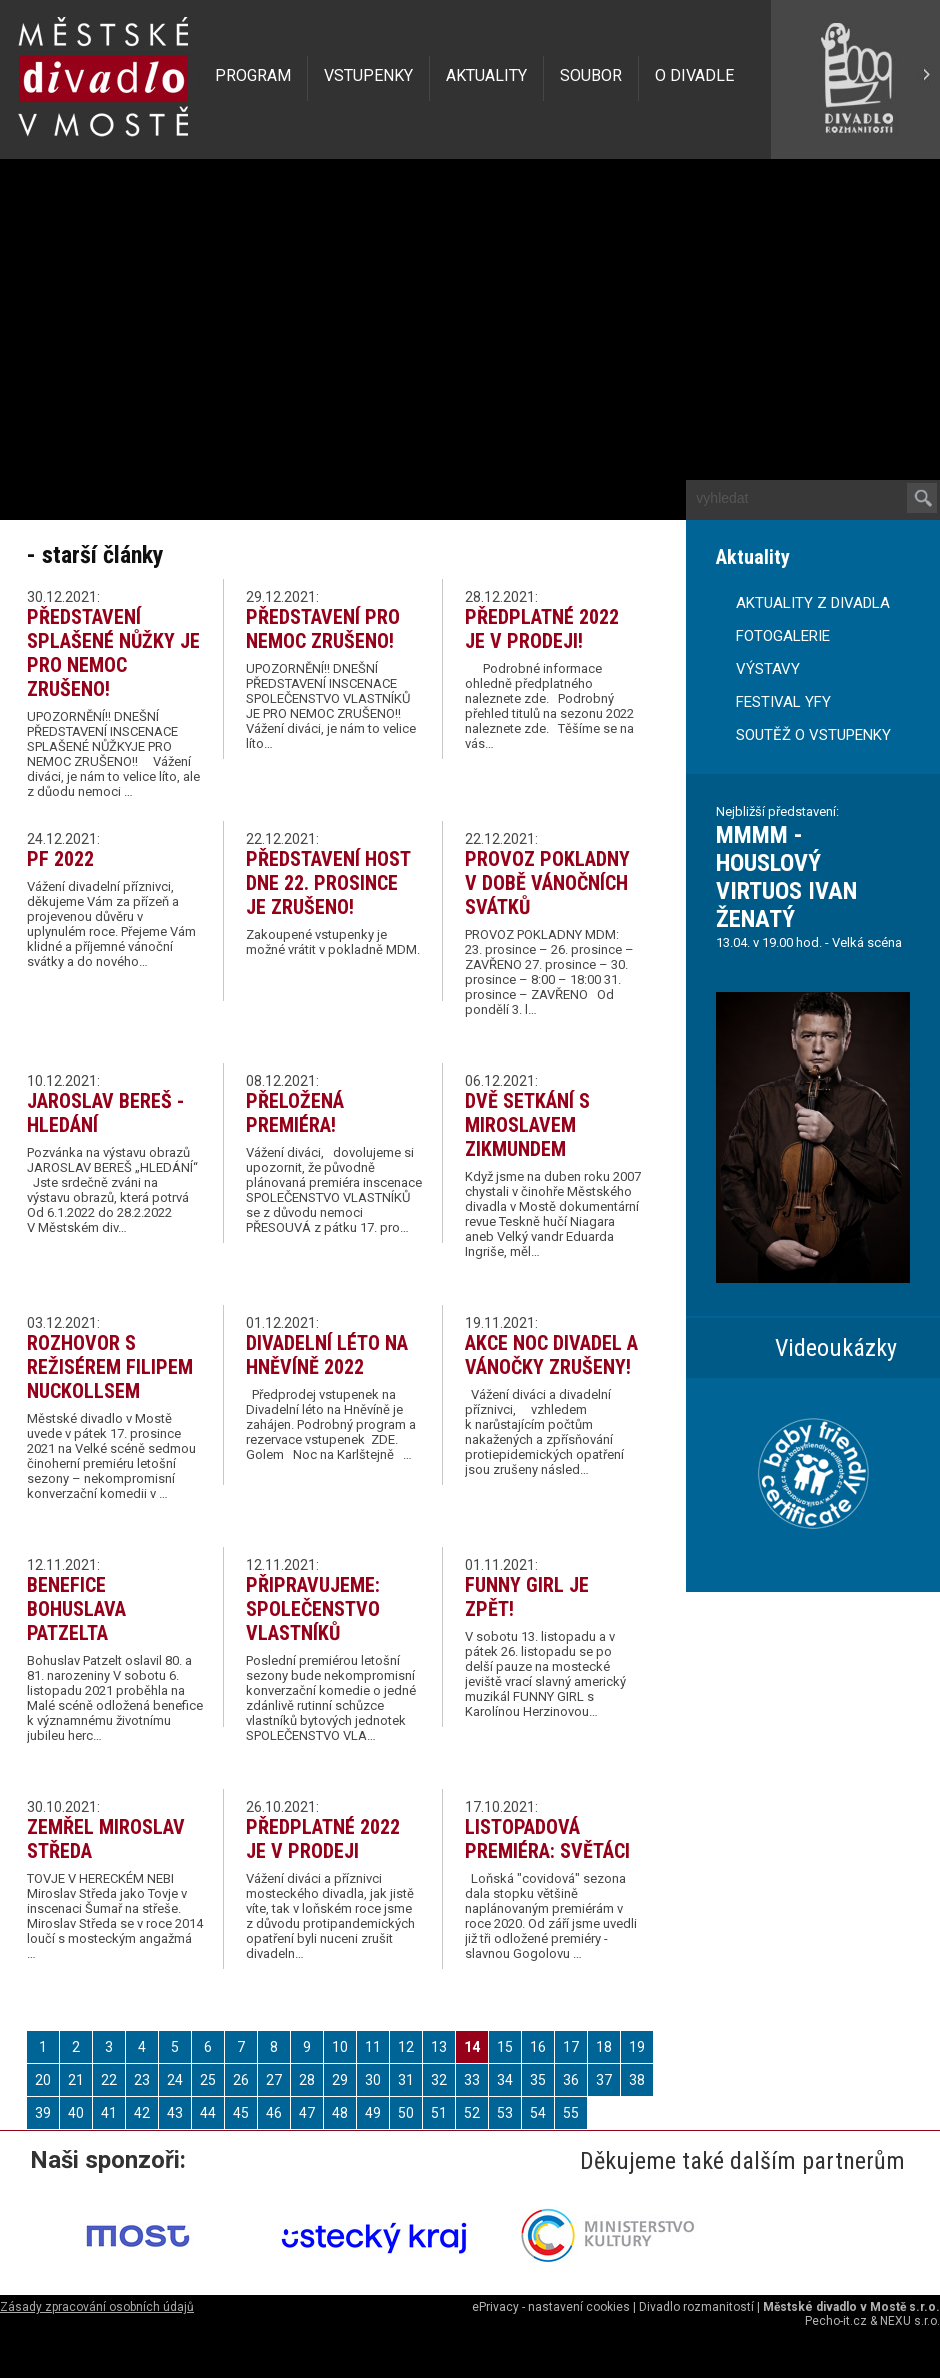  I want to click on VÝSTAVY, so click(768, 669).